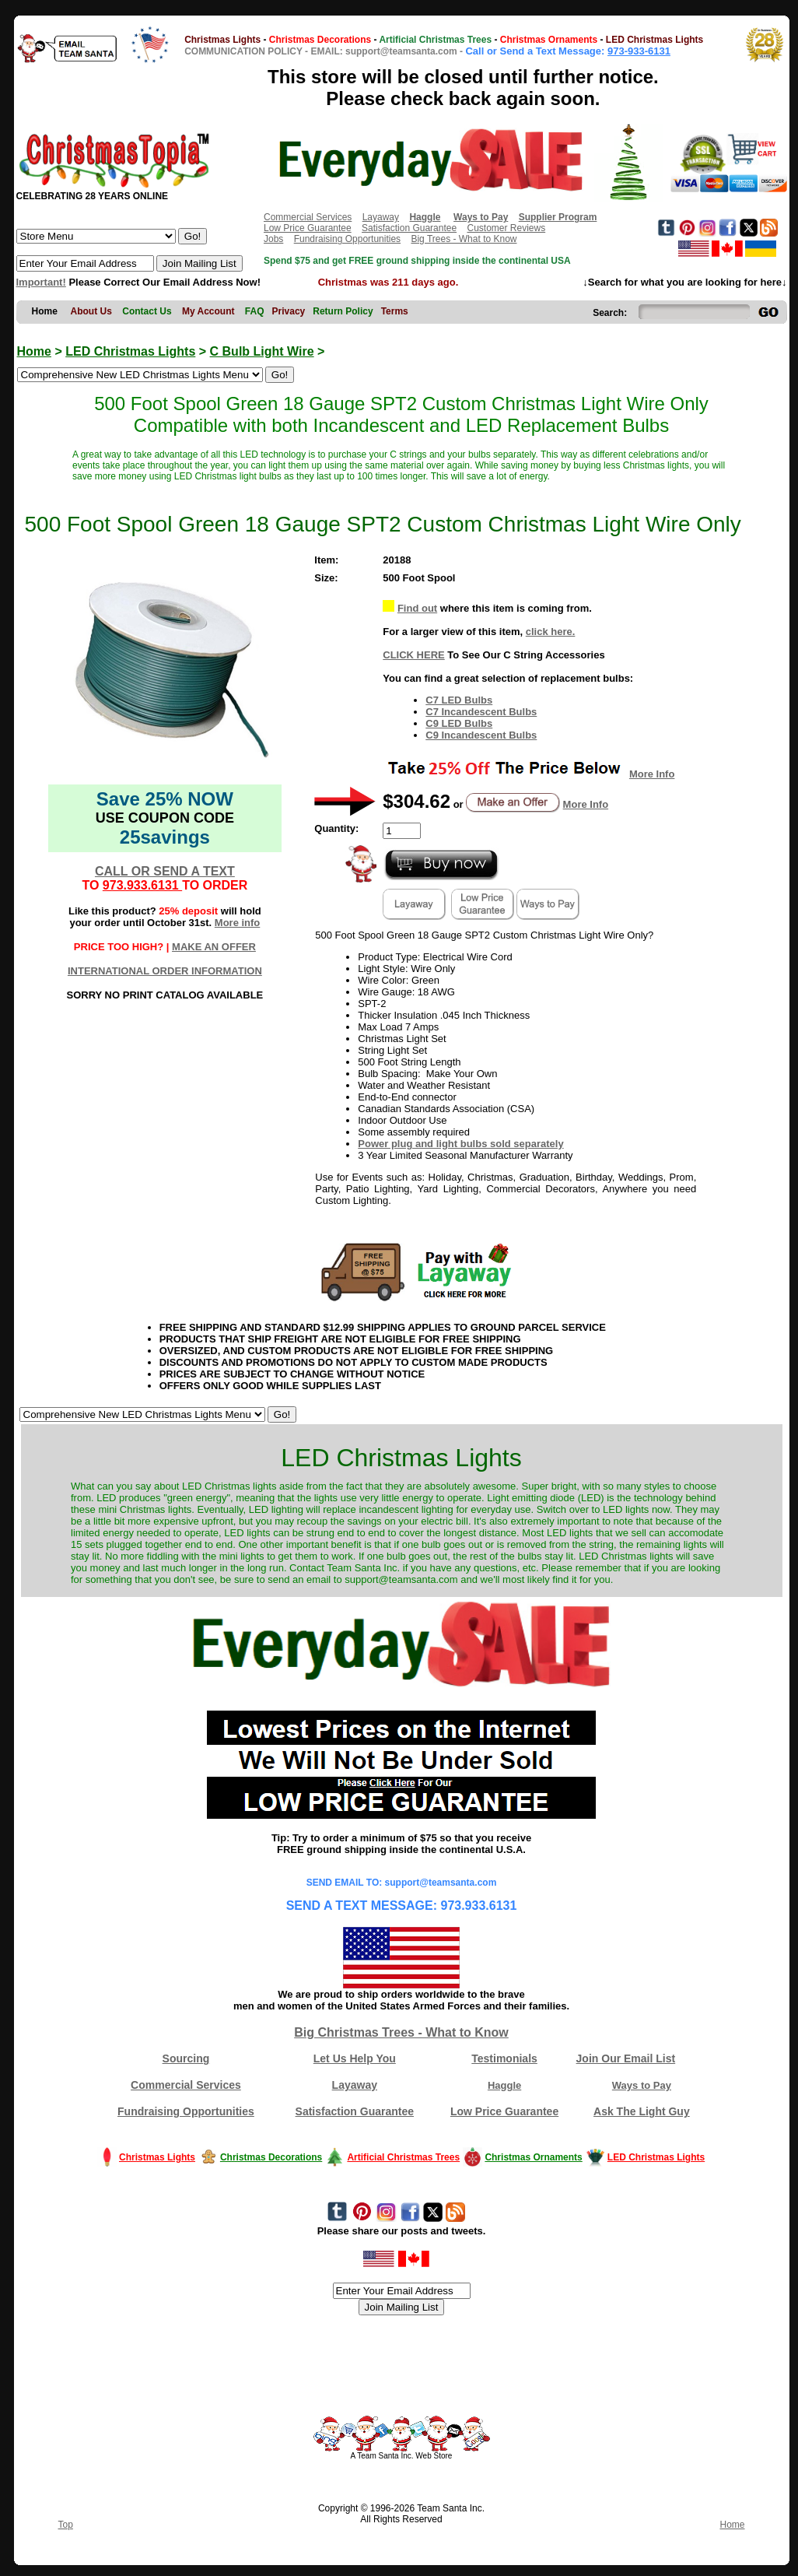 The width and height of the screenshot is (798, 2576). Describe the element at coordinates (347, 238) in the screenshot. I see `Fundraising Opportunities` at that location.